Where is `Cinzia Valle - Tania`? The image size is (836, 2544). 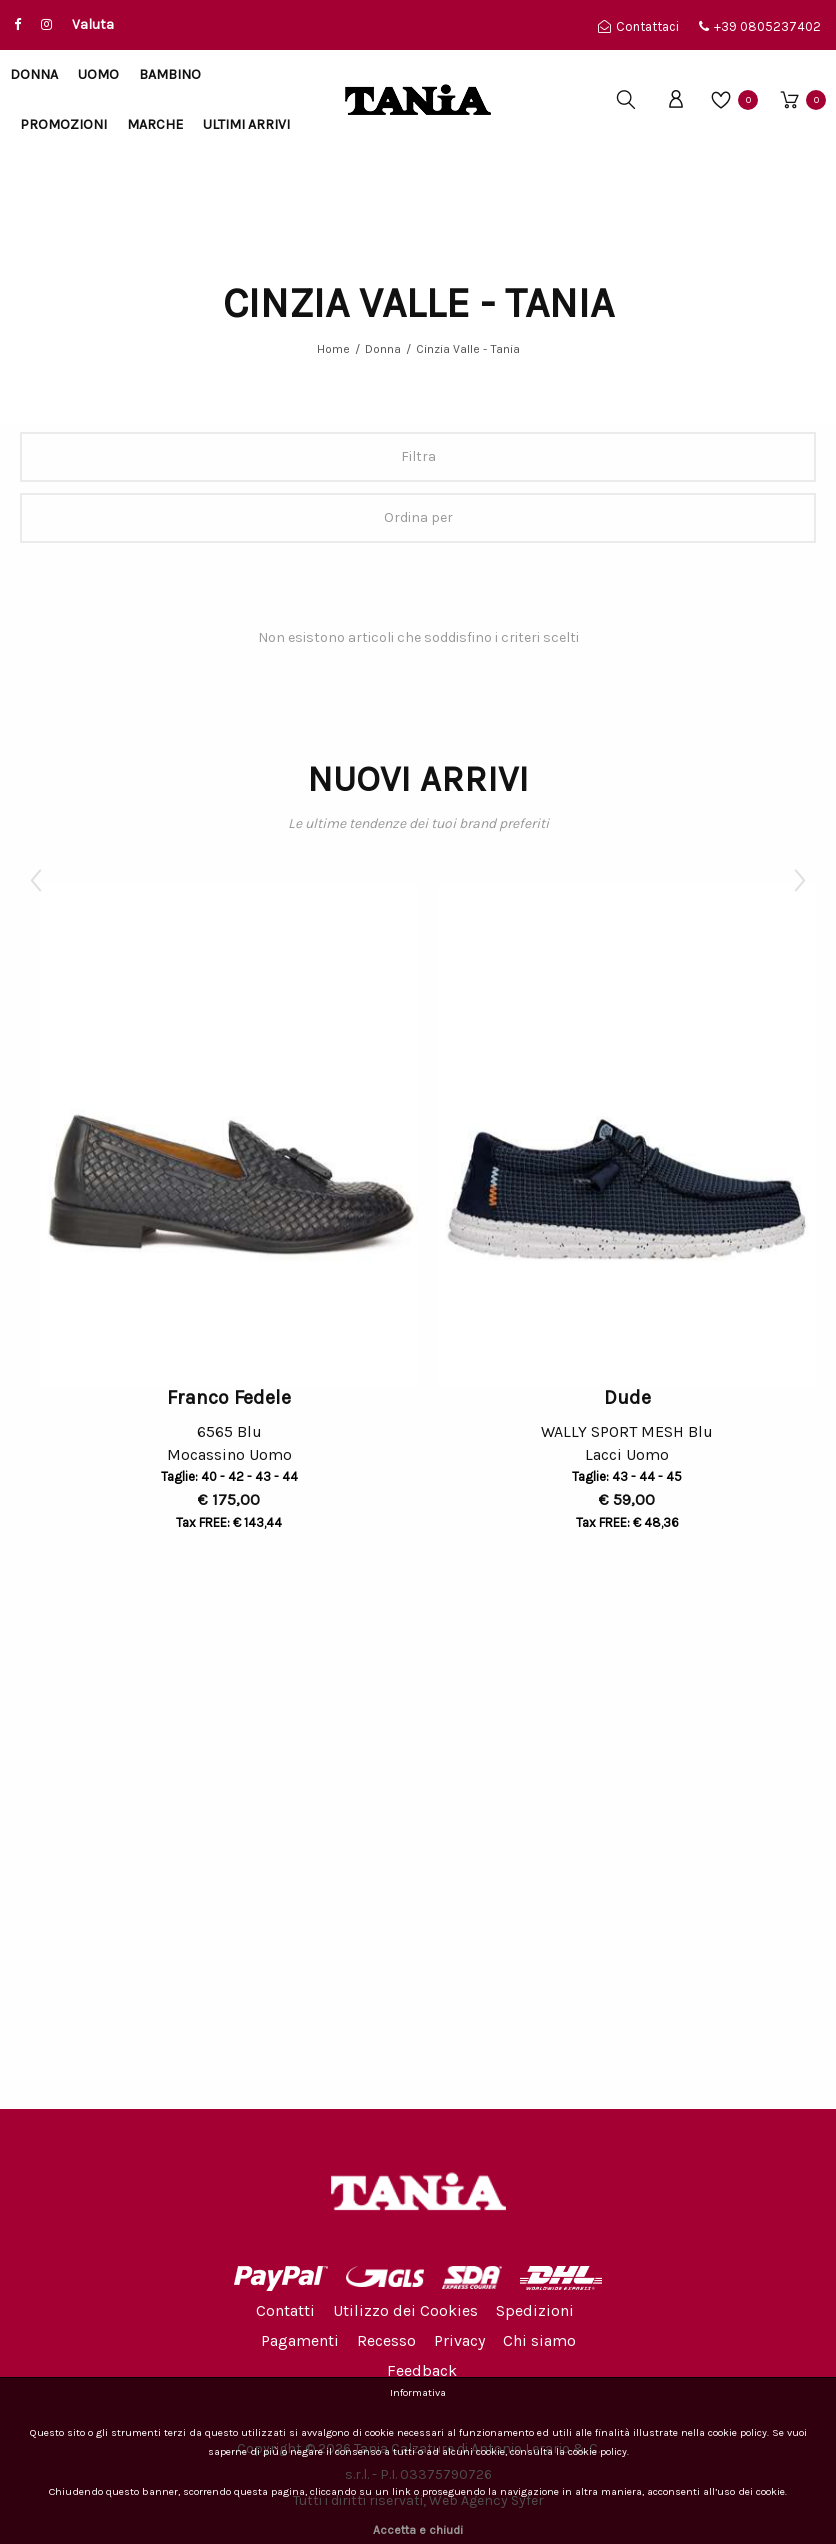 Cinzia Valle - Tania is located at coordinates (468, 349).